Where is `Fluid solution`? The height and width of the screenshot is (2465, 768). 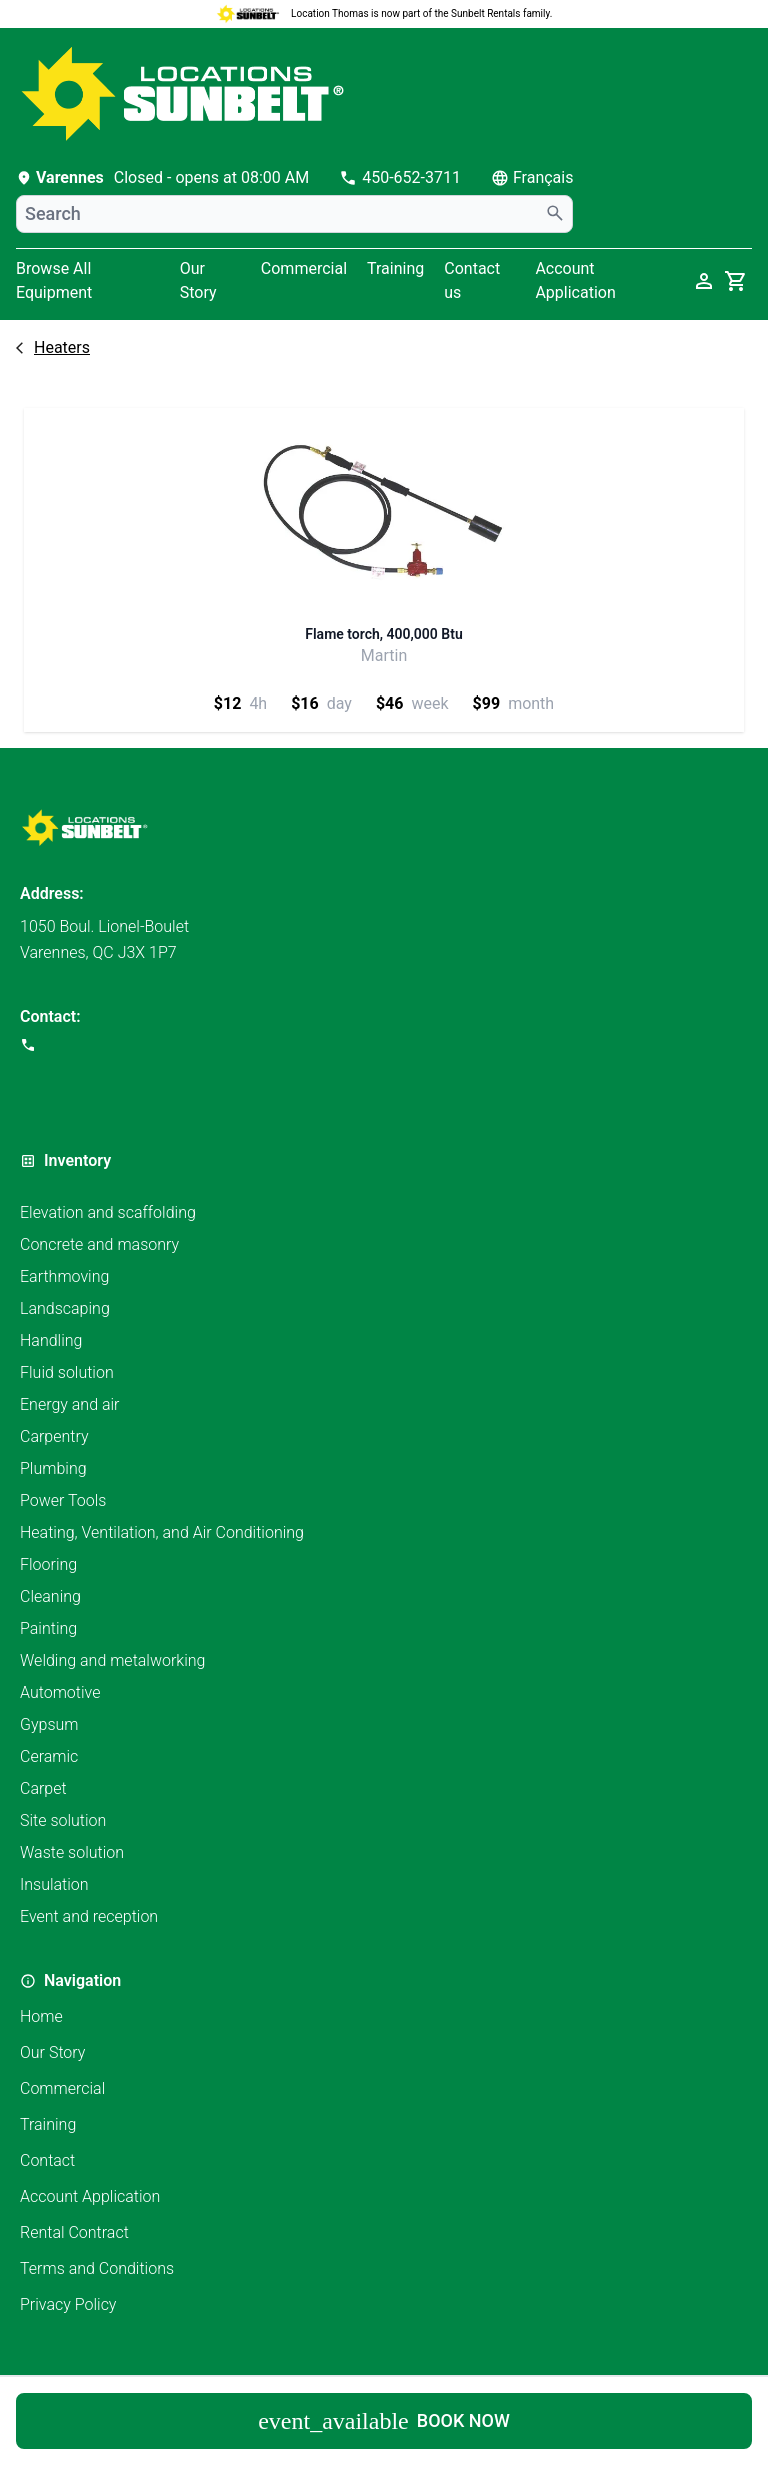 Fluid solution is located at coordinates (67, 1372).